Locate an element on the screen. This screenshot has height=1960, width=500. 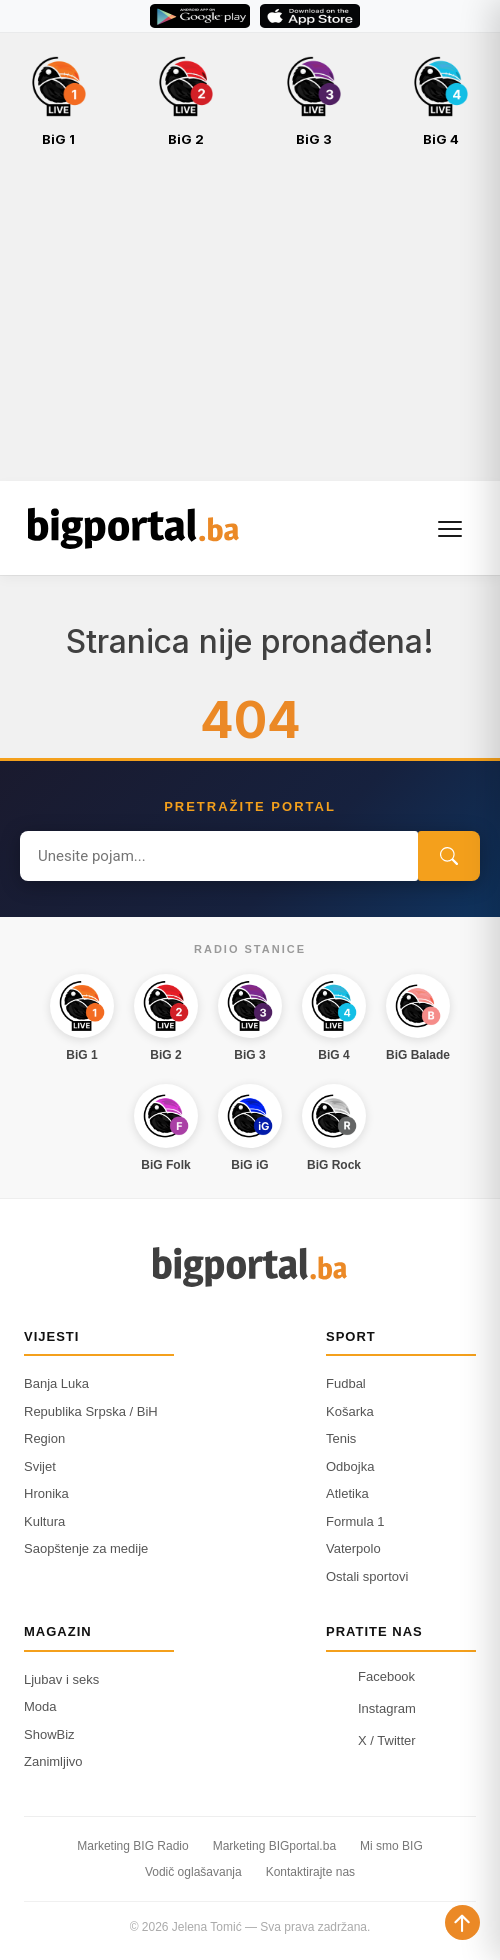
Magazin is located at coordinates (58, 1631).